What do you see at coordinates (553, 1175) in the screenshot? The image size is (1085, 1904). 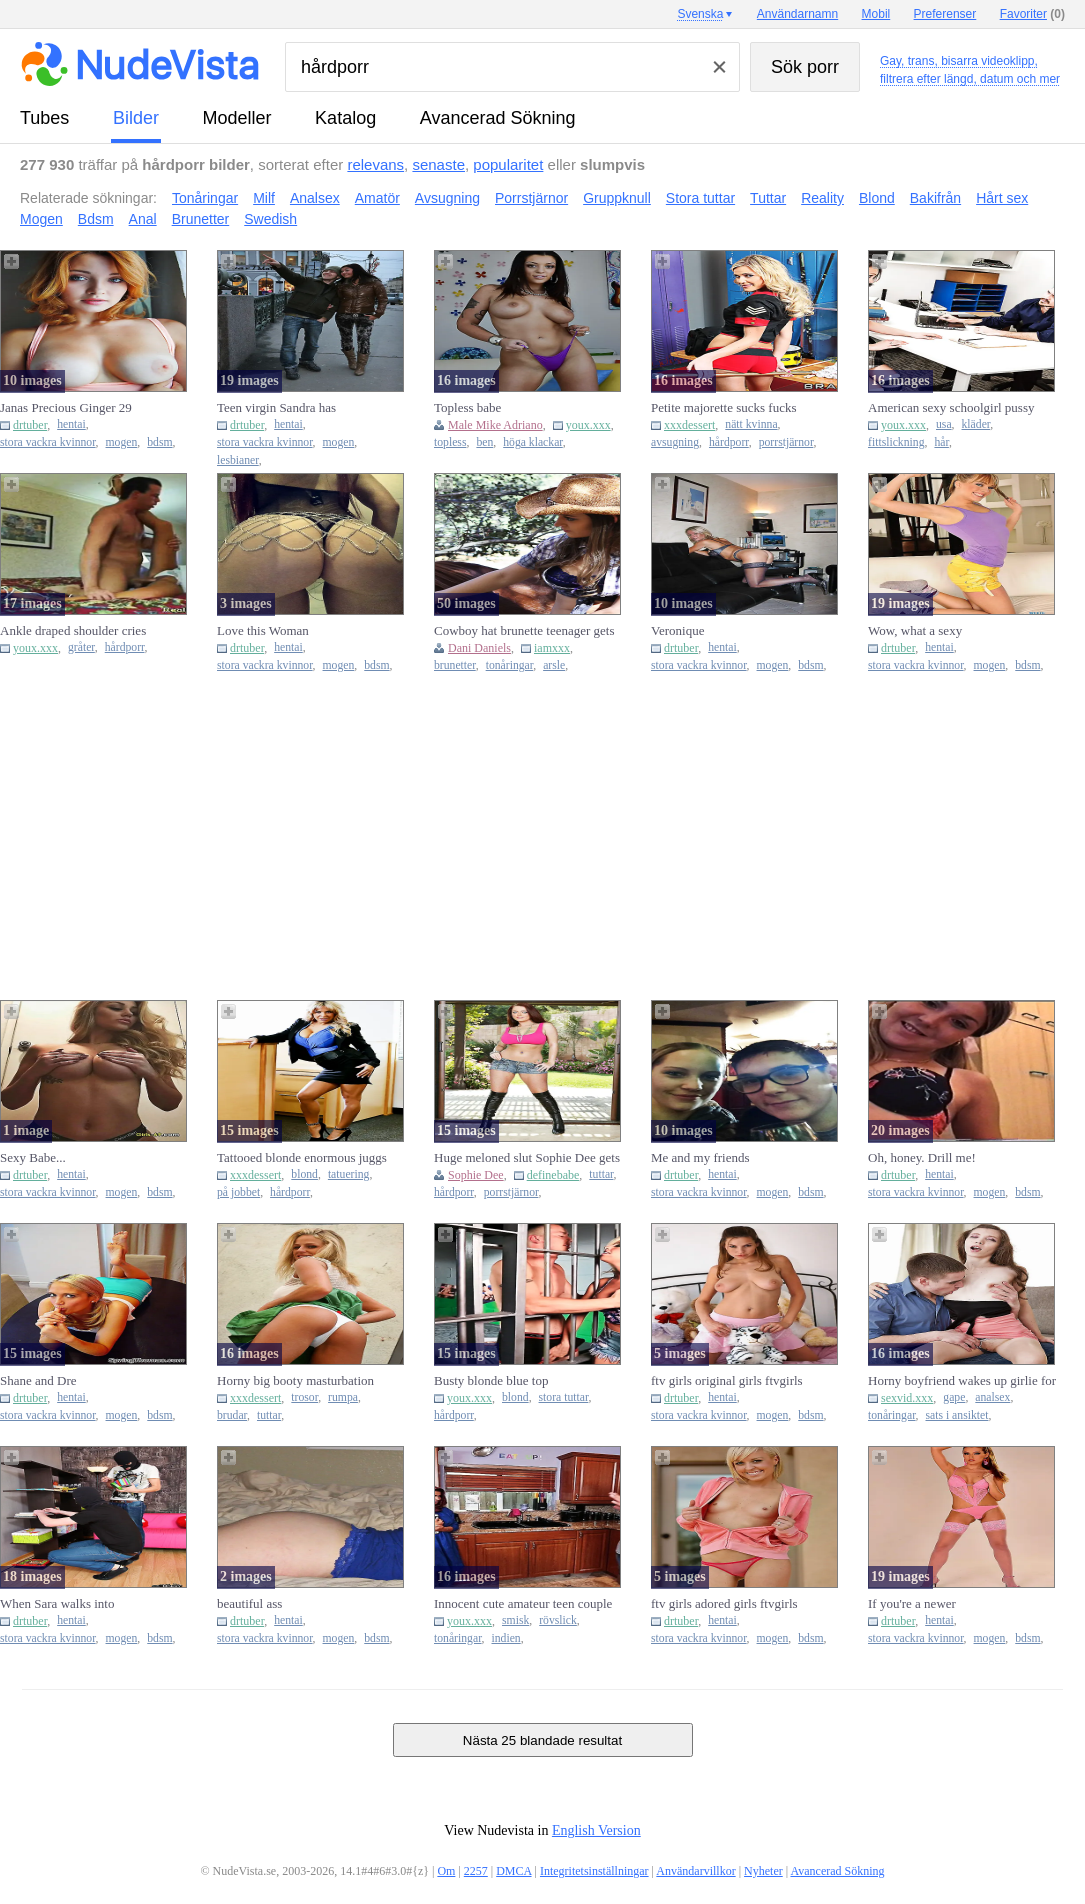 I see `definebabe` at bounding box center [553, 1175].